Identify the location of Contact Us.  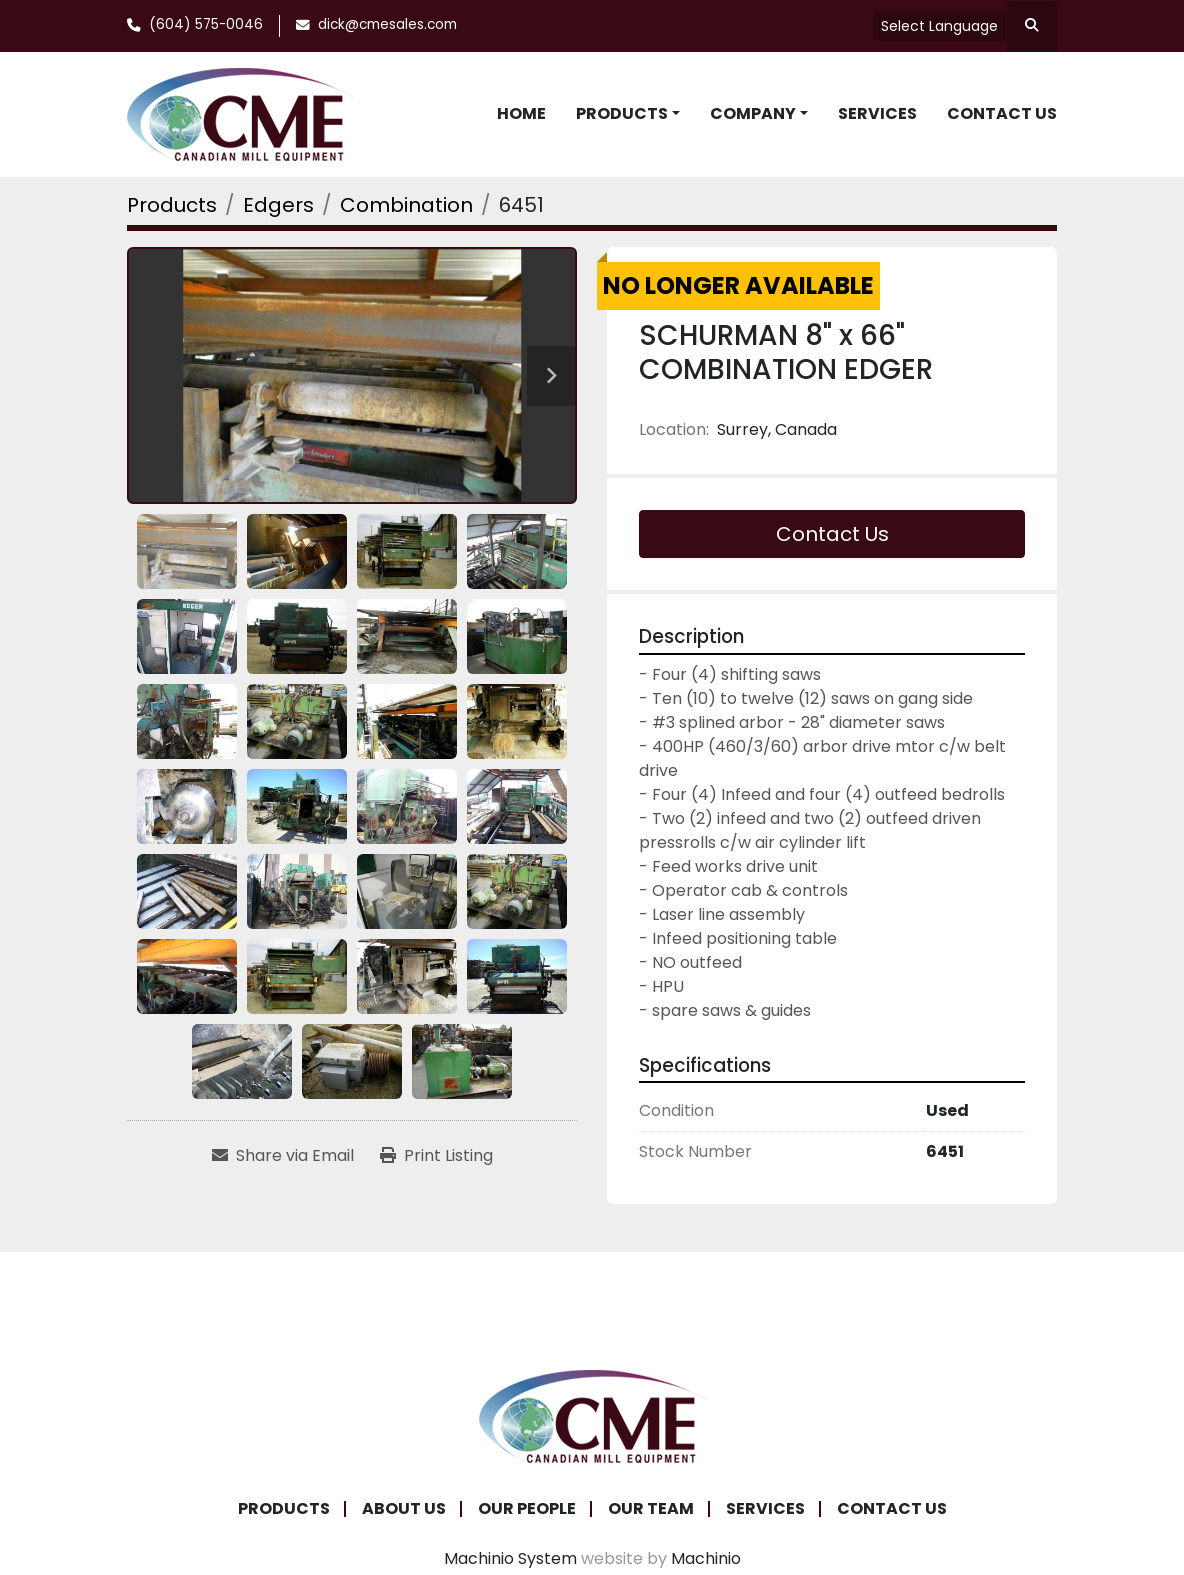
(1002, 113).